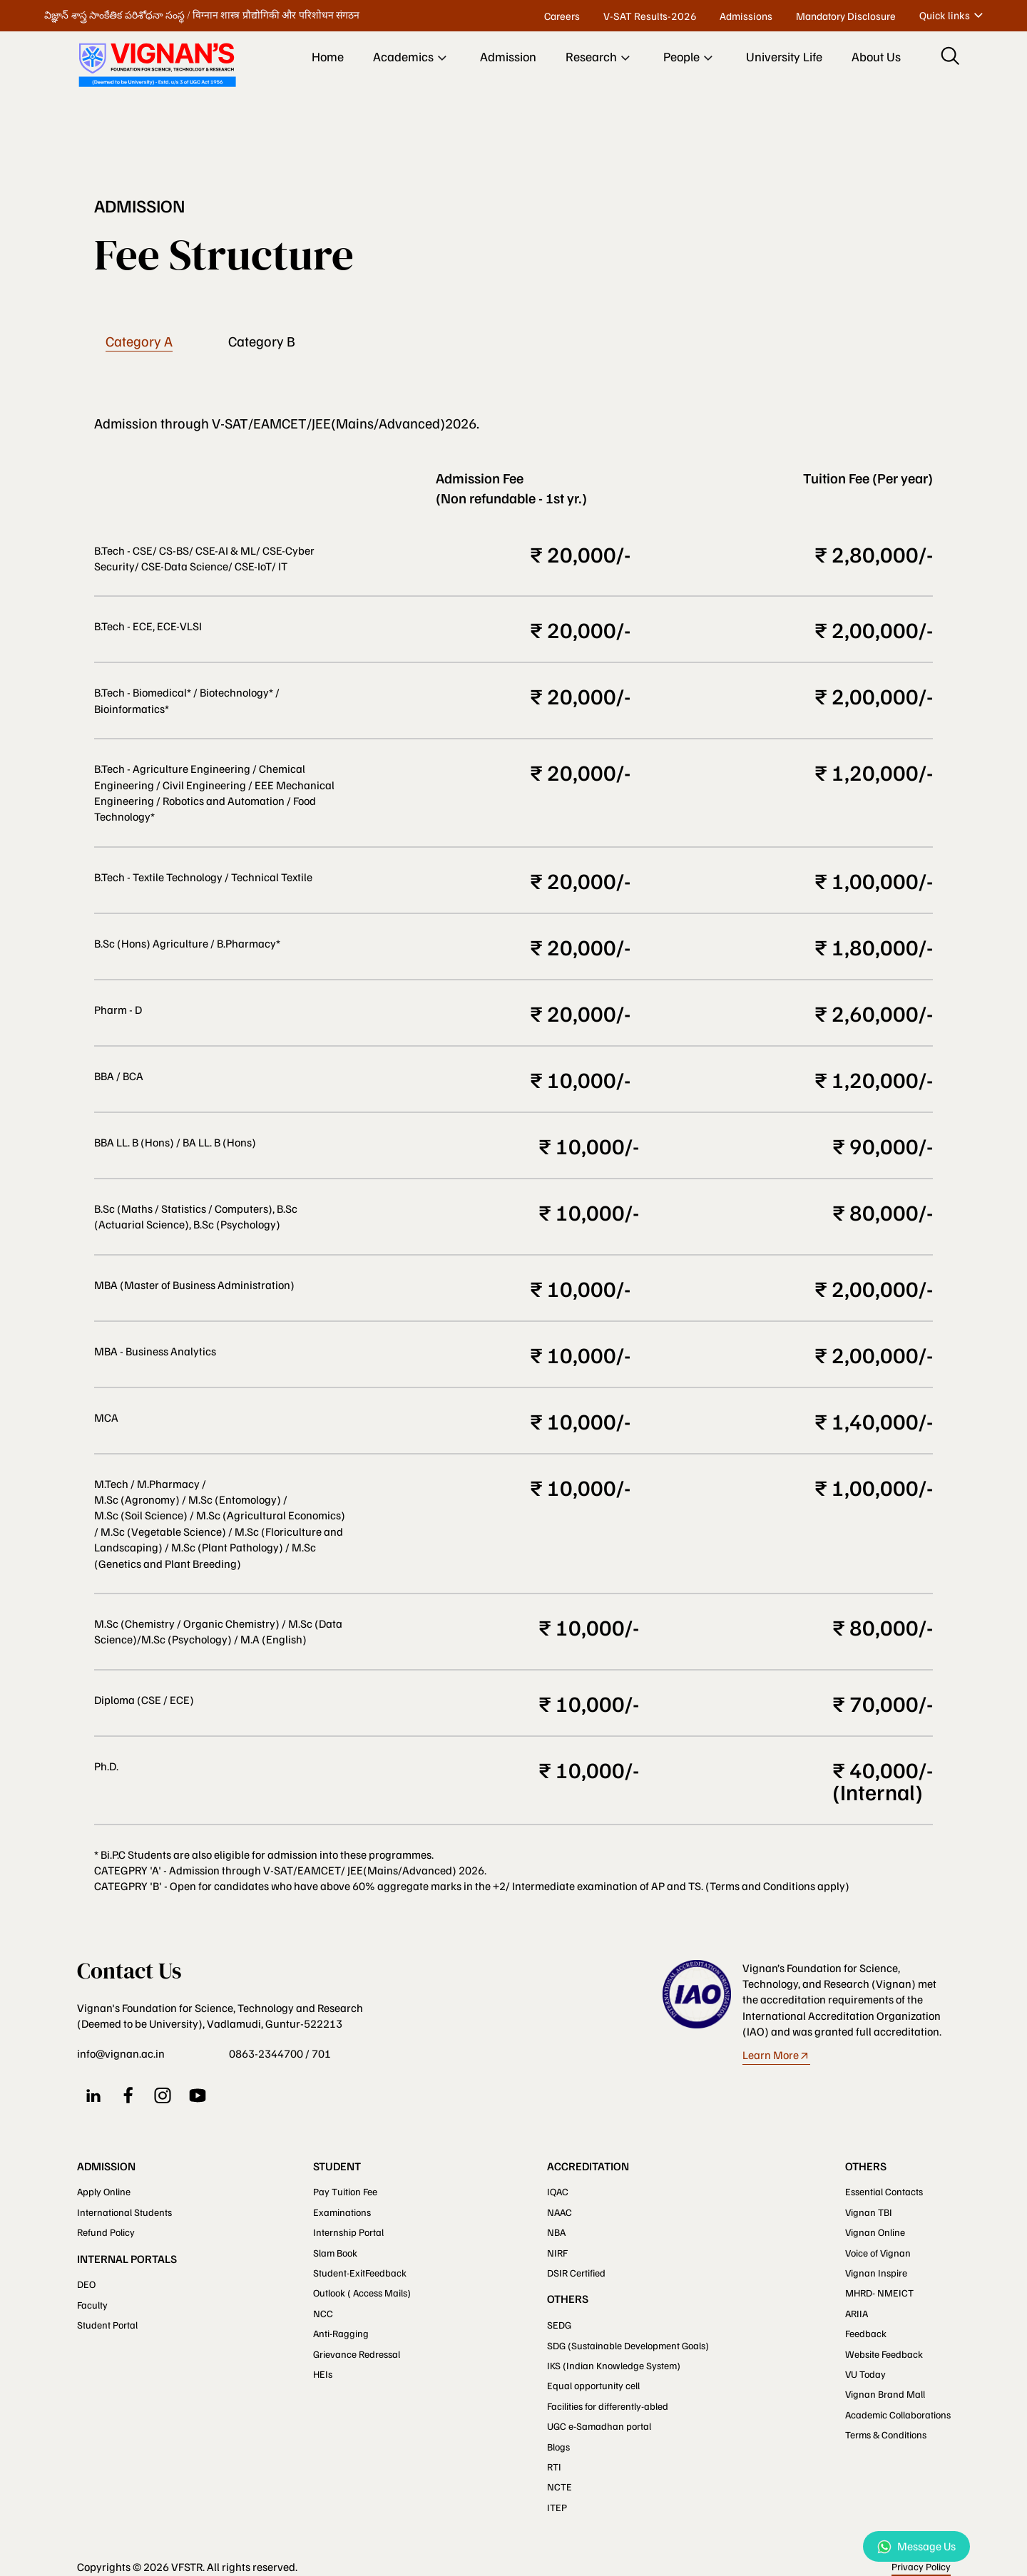  What do you see at coordinates (921, 2566) in the screenshot?
I see `Privacy Policy` at bounding box center [921, 2566].